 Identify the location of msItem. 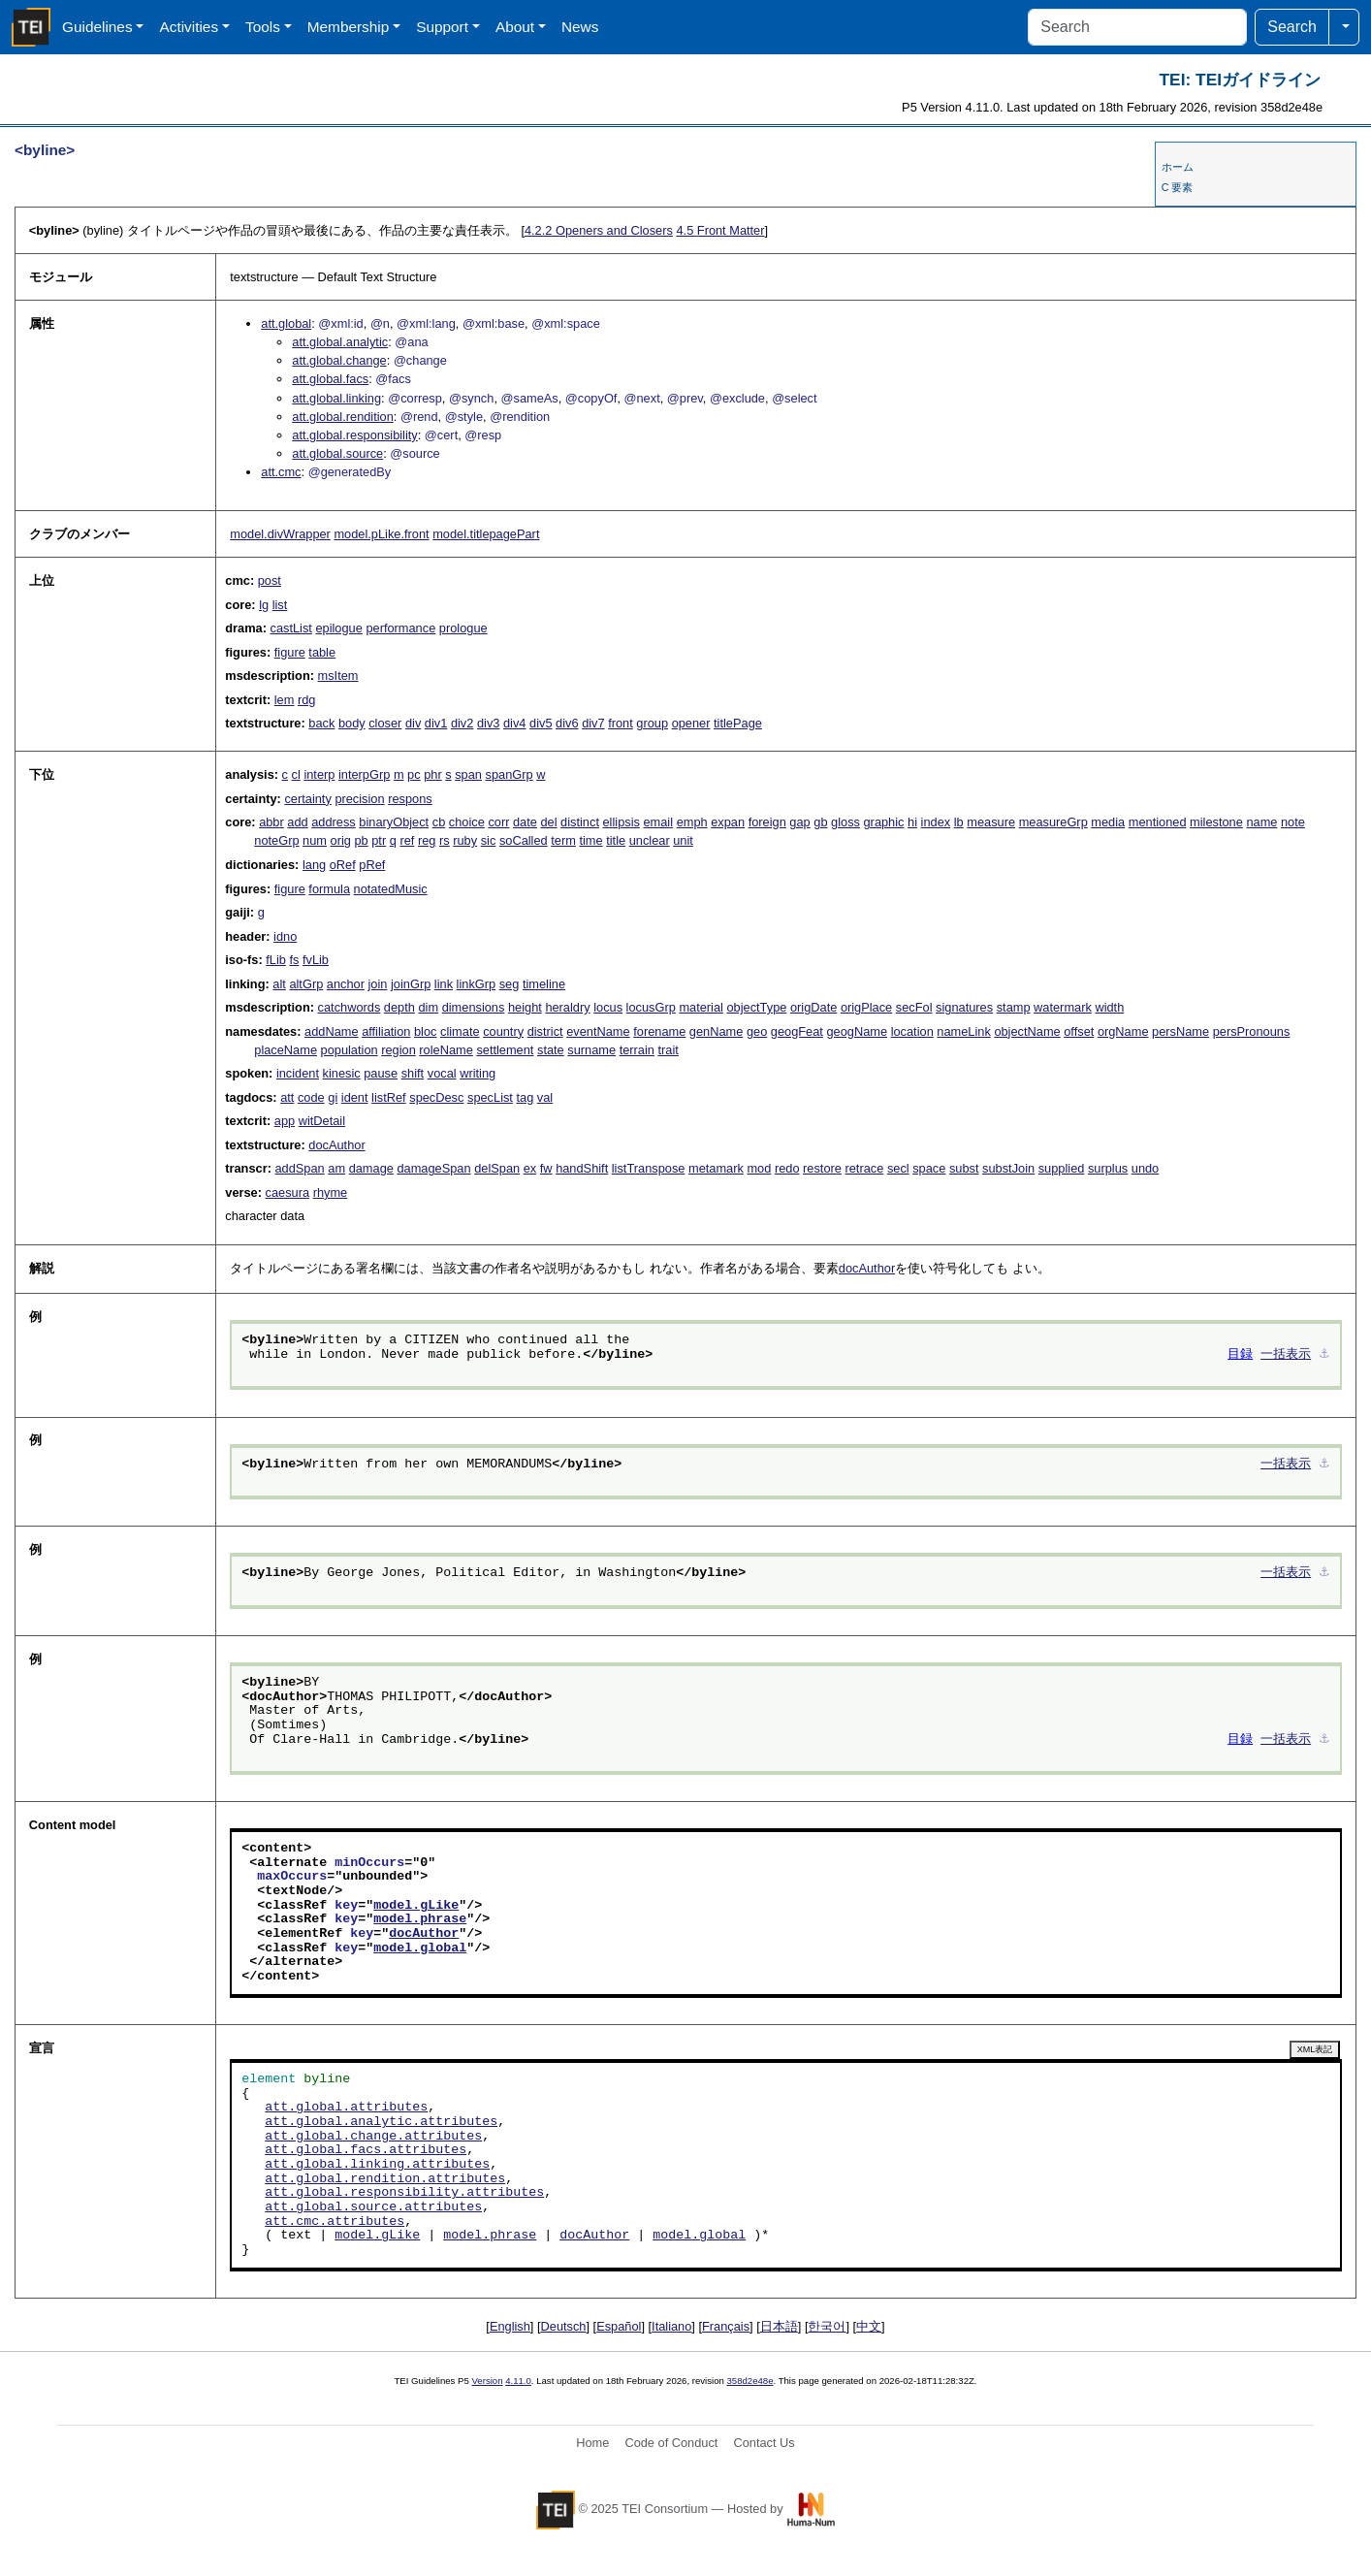
(338, 675).